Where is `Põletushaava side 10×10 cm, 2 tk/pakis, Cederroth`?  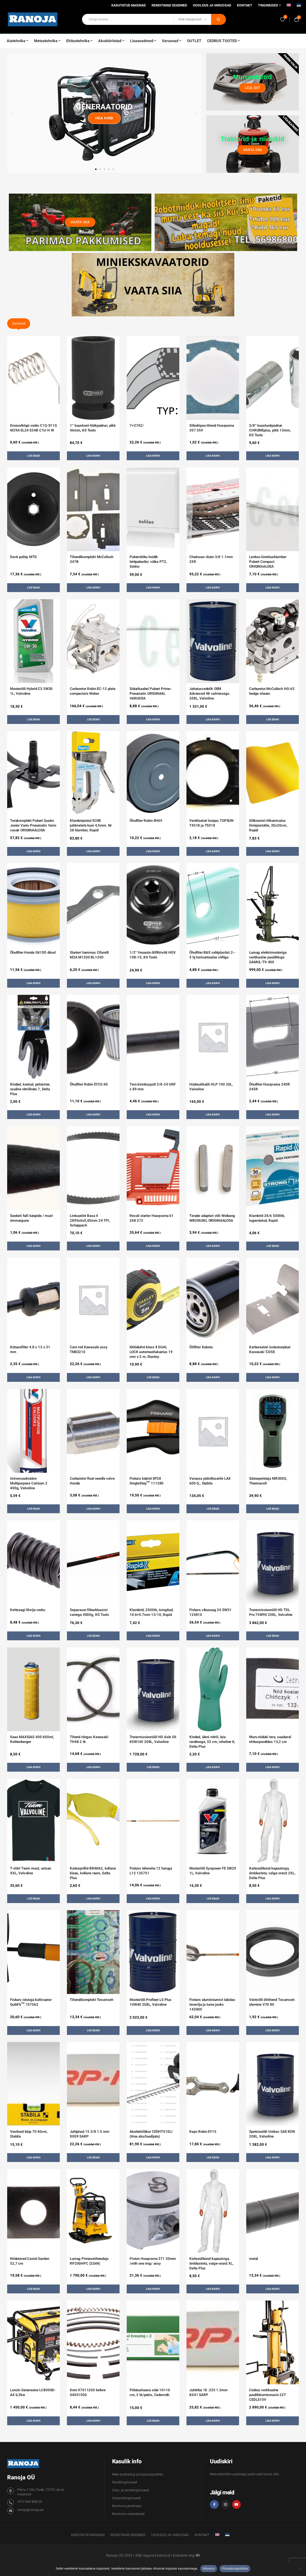
Põletushaava side 10×10 cm, 2 tk/pakis, Cederroth is located at coordinates (150, 2392).